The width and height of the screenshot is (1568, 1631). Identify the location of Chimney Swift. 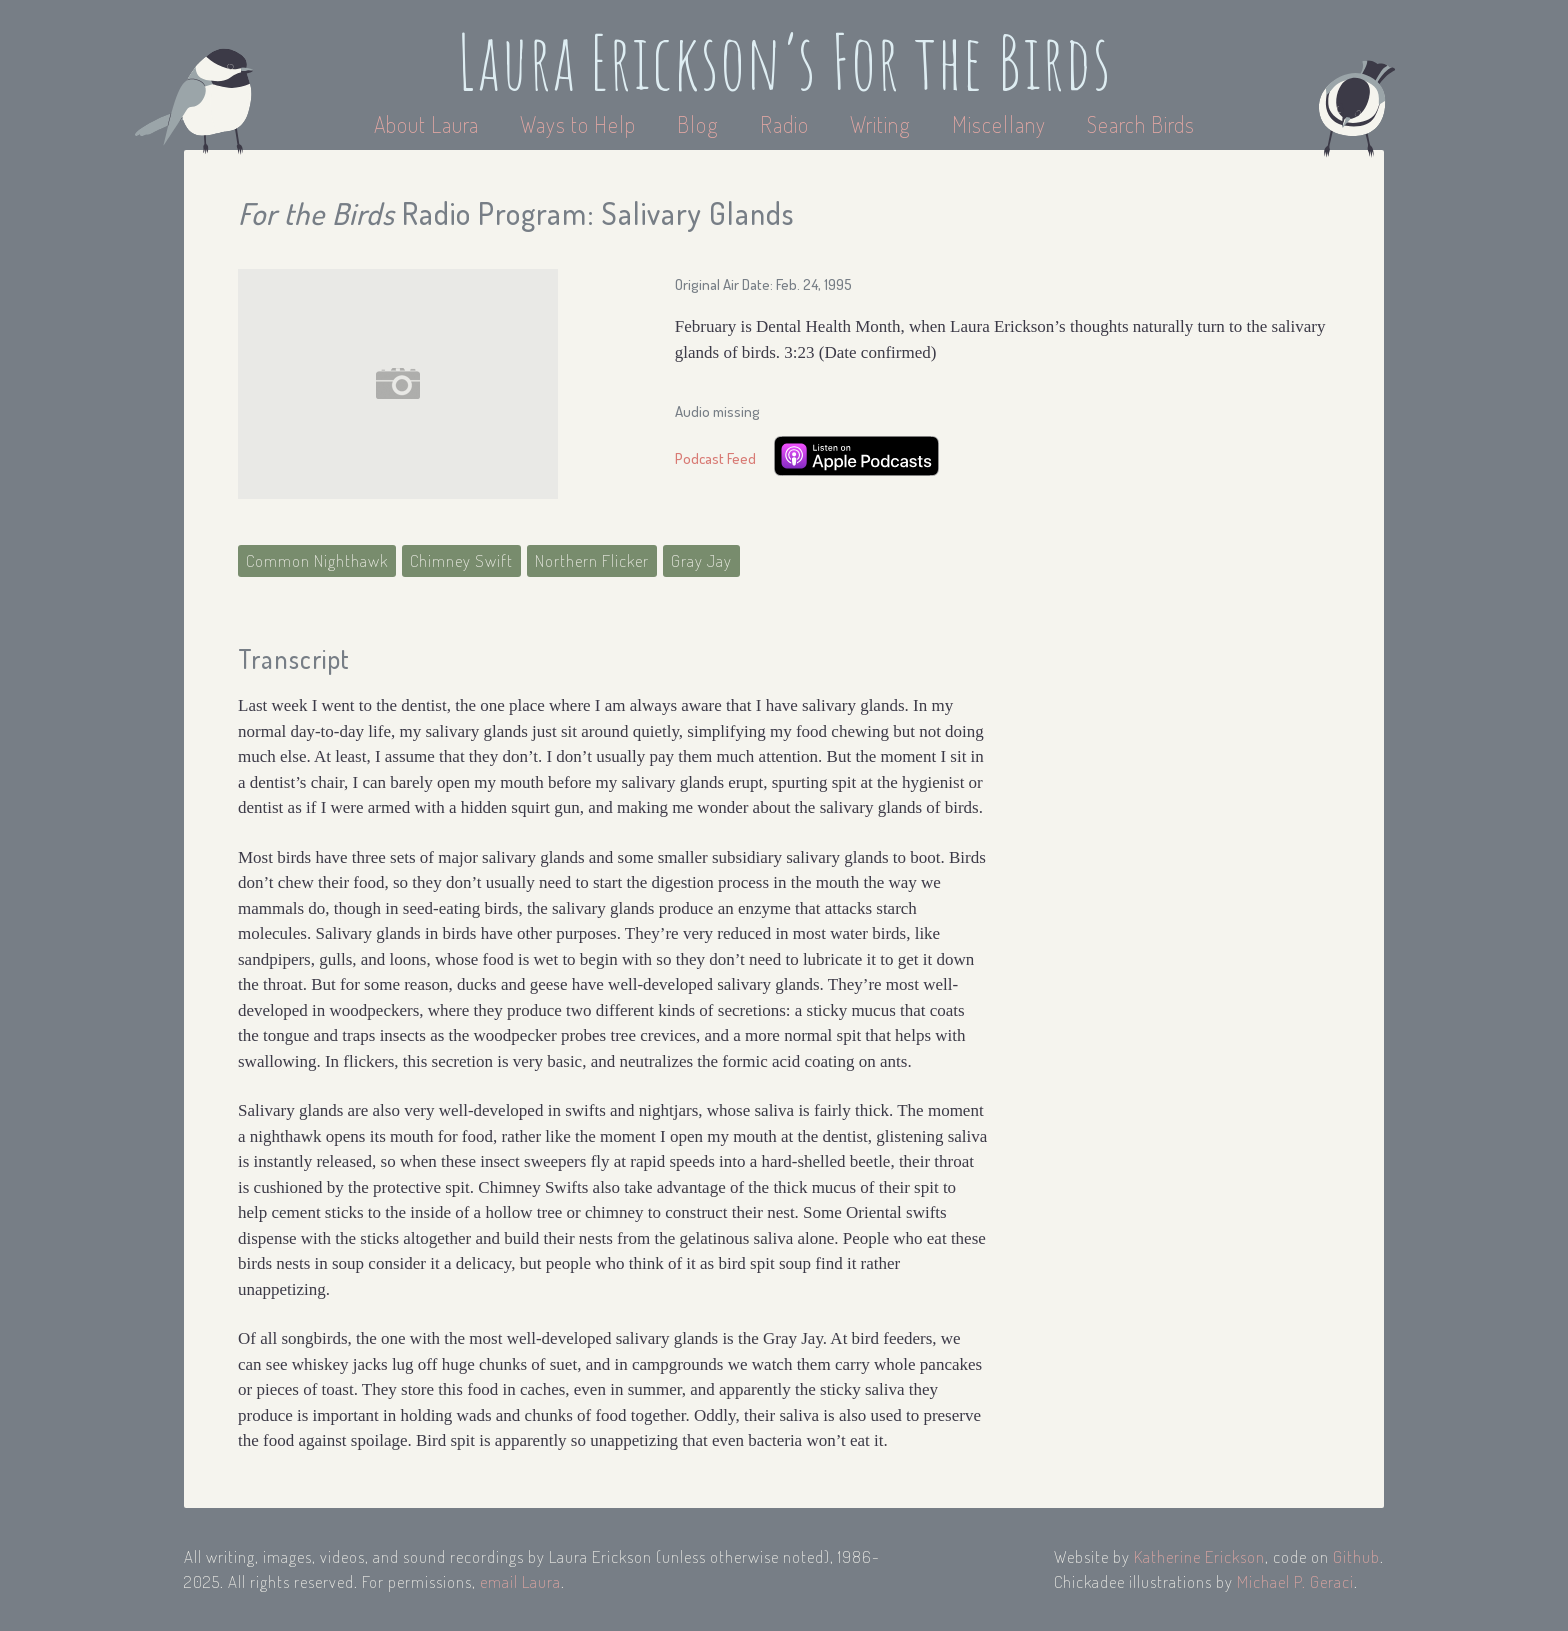
(461, 560).